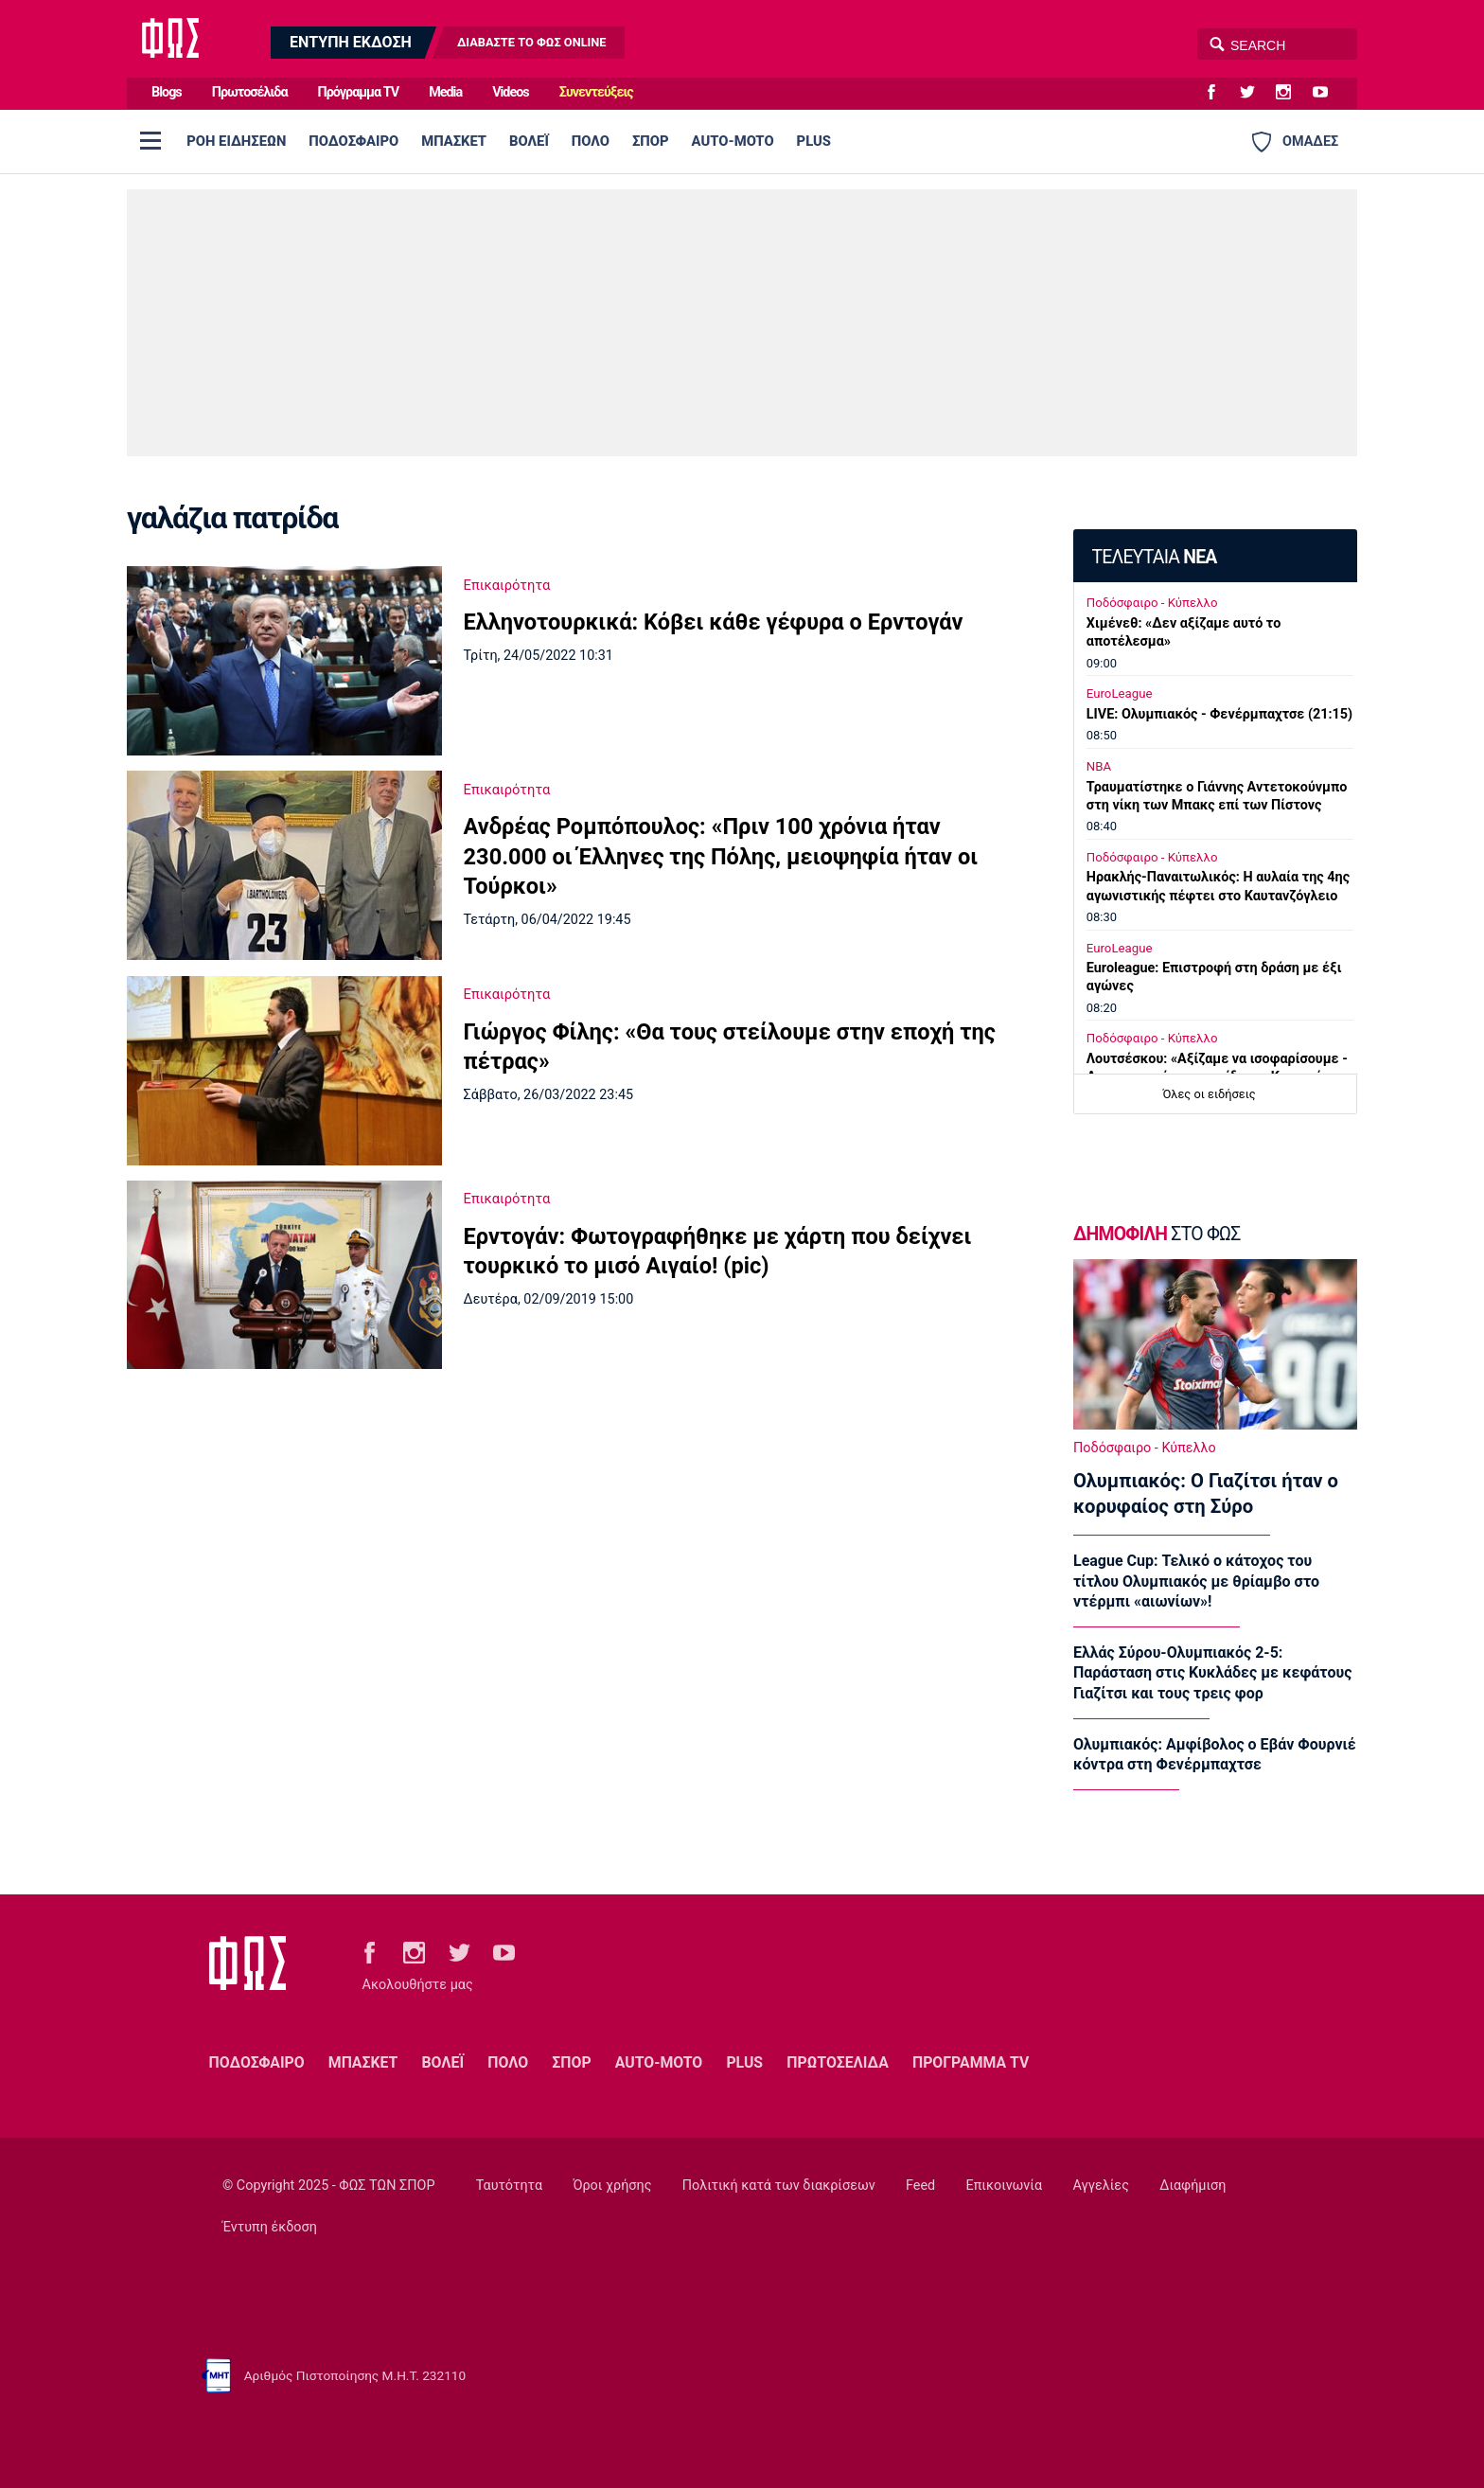 Image resolution: width=1484 pixels, height=2488 pixels. Describe the element at coordinates (837, 2062) in the screenshot. I see `ΠΡΩΤΟΣΕΛΙΔΑ` at that location.